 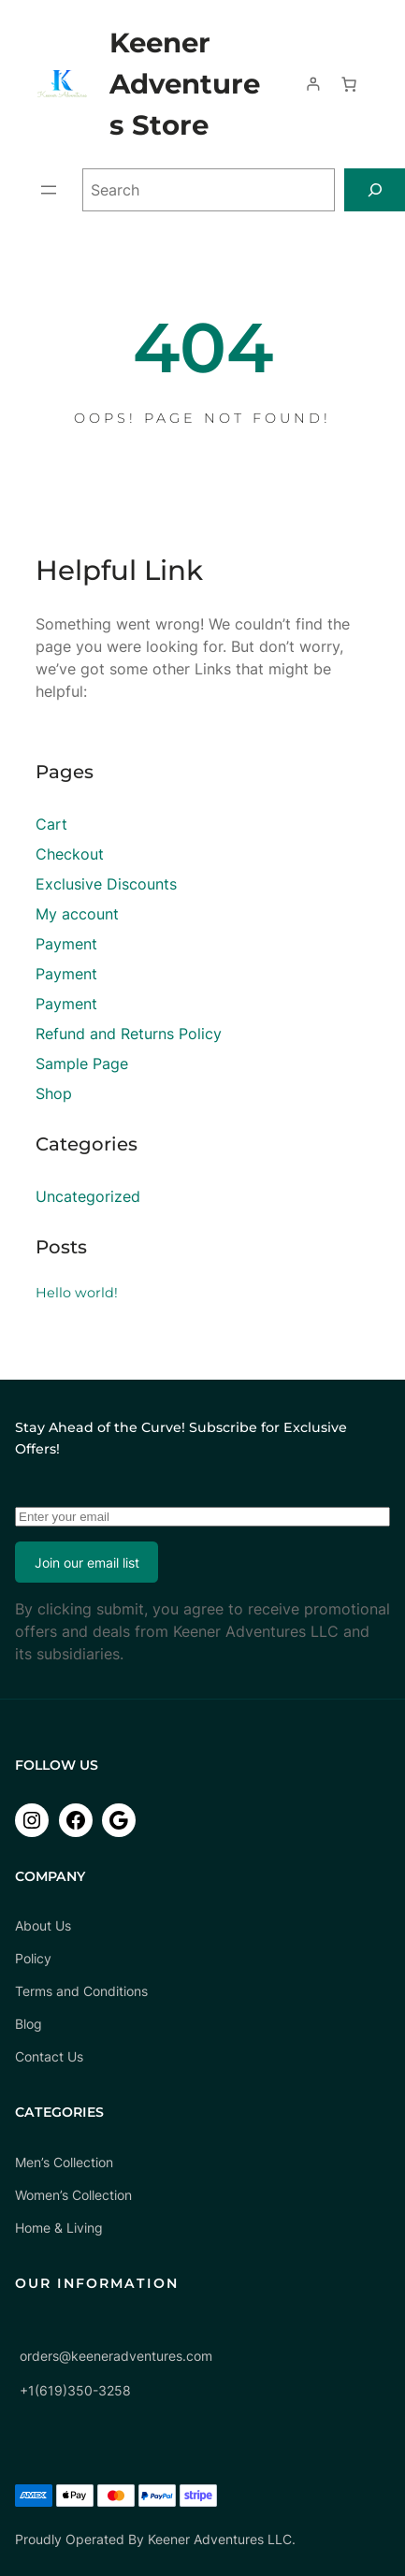 I want to click on Blog, so click(x=28, y=2024).